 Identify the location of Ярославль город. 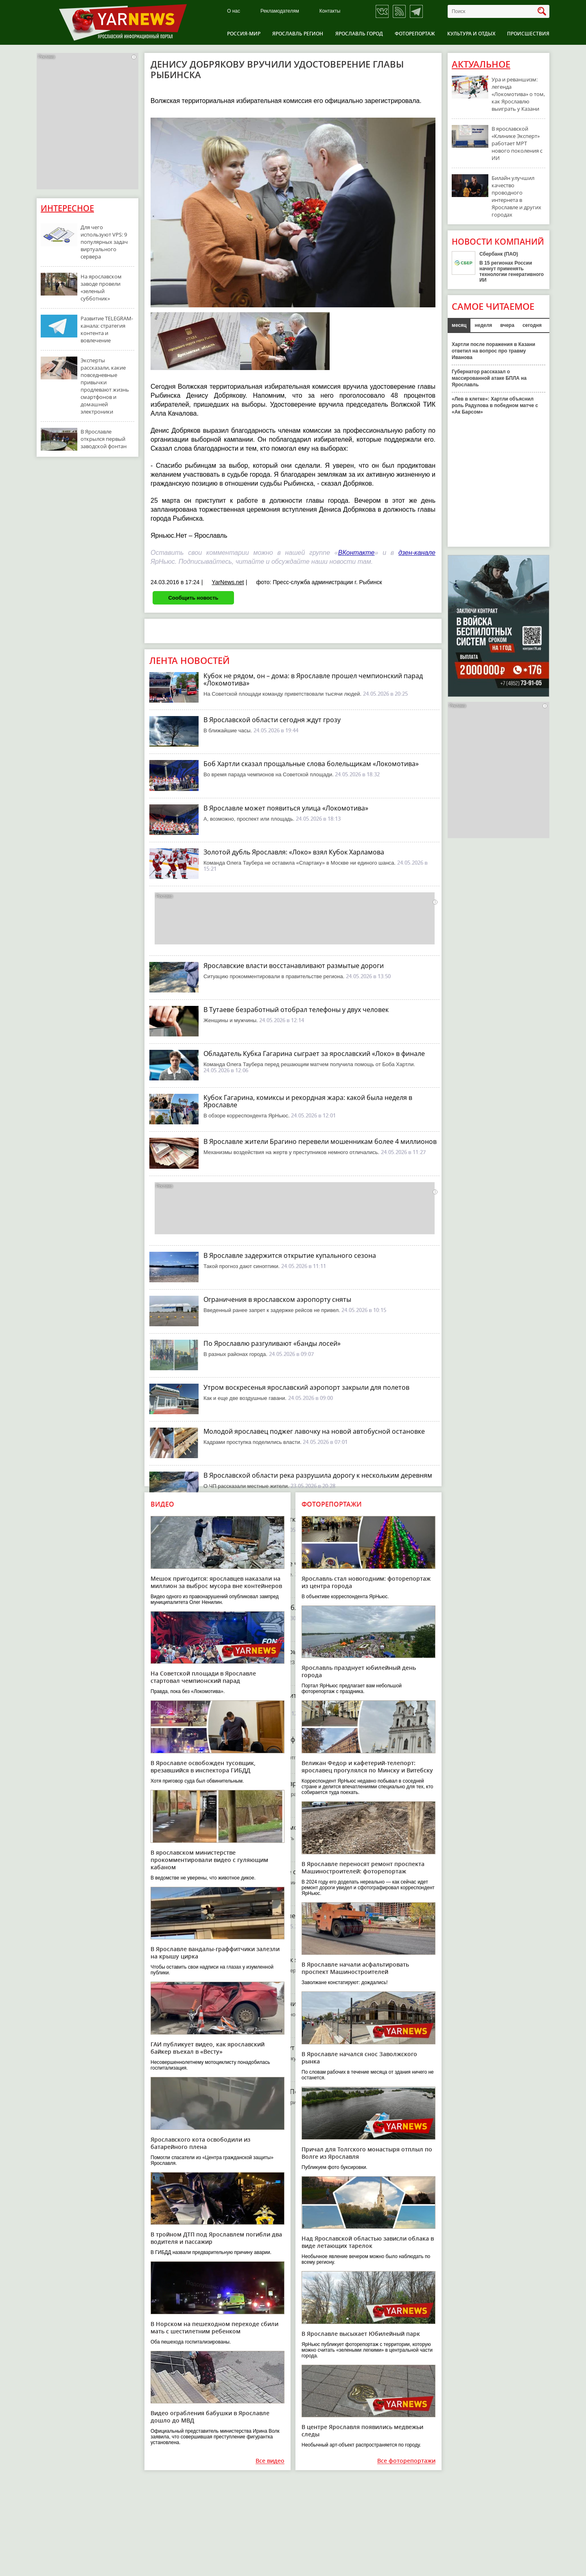
(359, 33).